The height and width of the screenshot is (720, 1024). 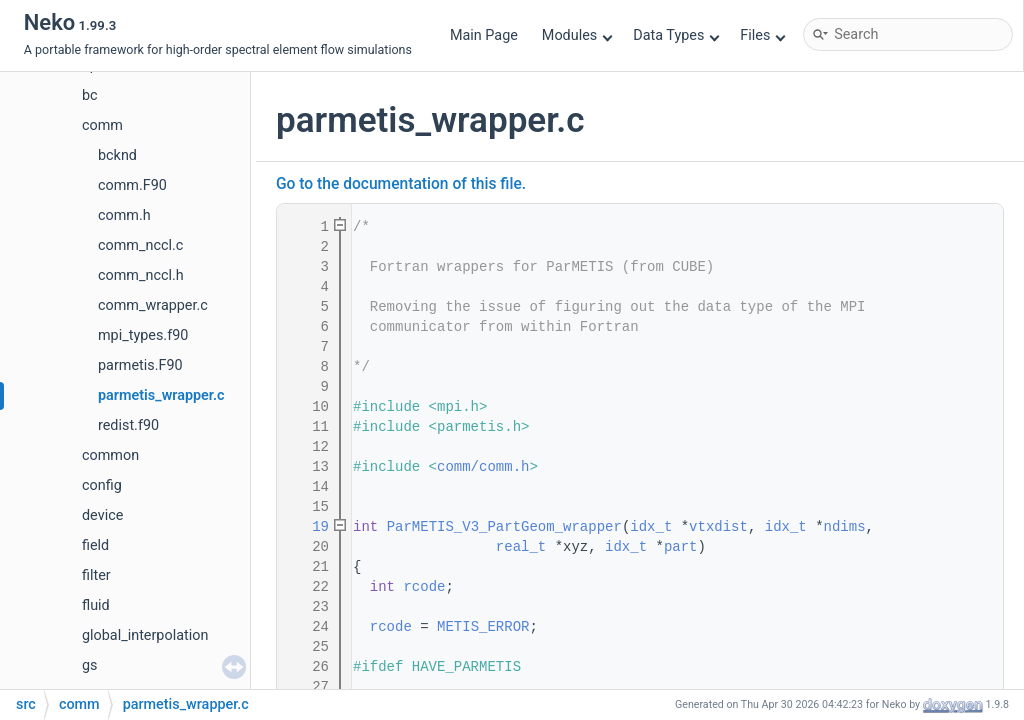 What do you see at coordinates (102, 125) in the screenshot?
I see `comm` at bounding box center [102, 125].